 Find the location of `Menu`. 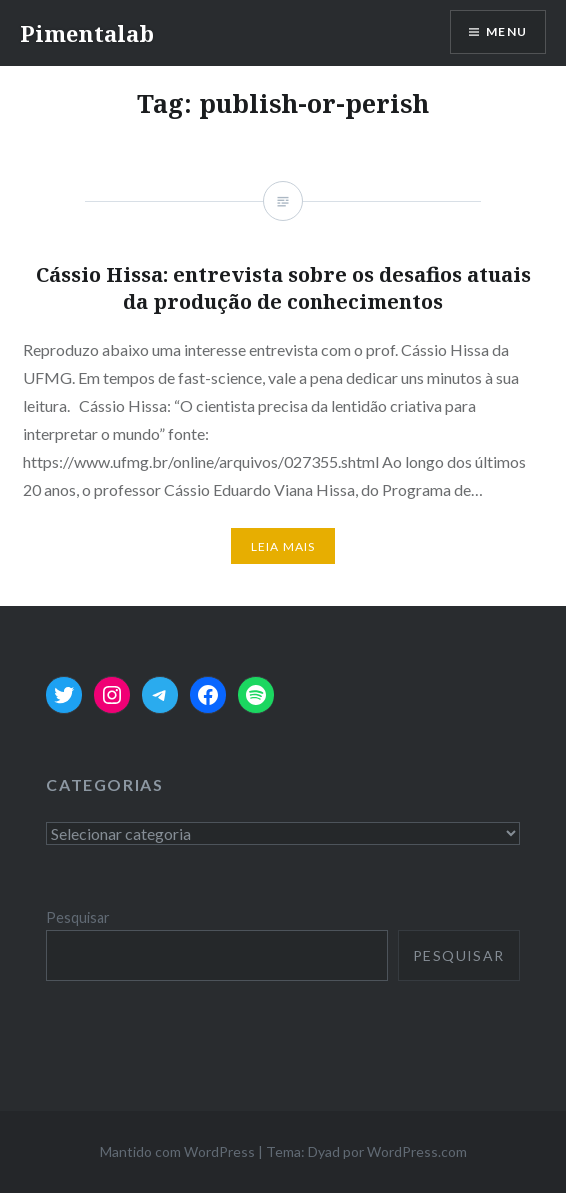

Menu is located at coordinates (506, 31).